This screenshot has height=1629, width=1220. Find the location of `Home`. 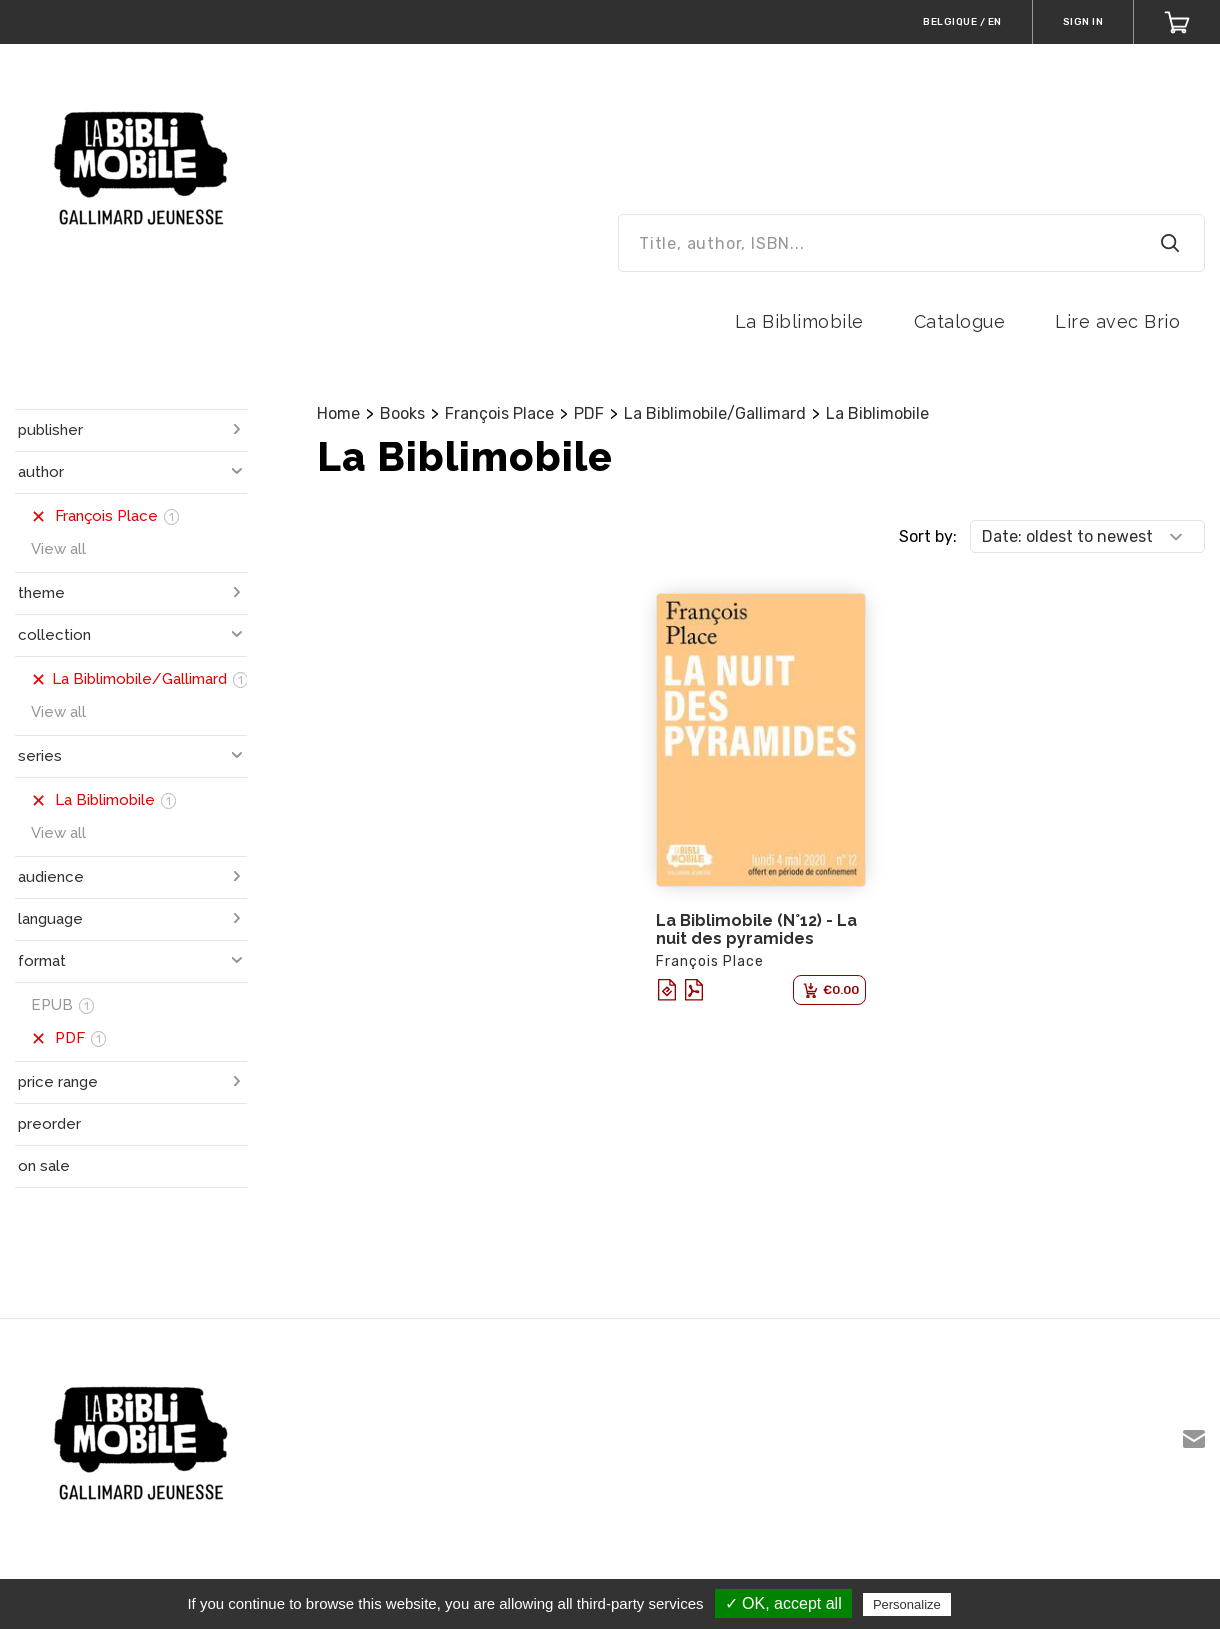

Home is located at coordinates (338, 413).